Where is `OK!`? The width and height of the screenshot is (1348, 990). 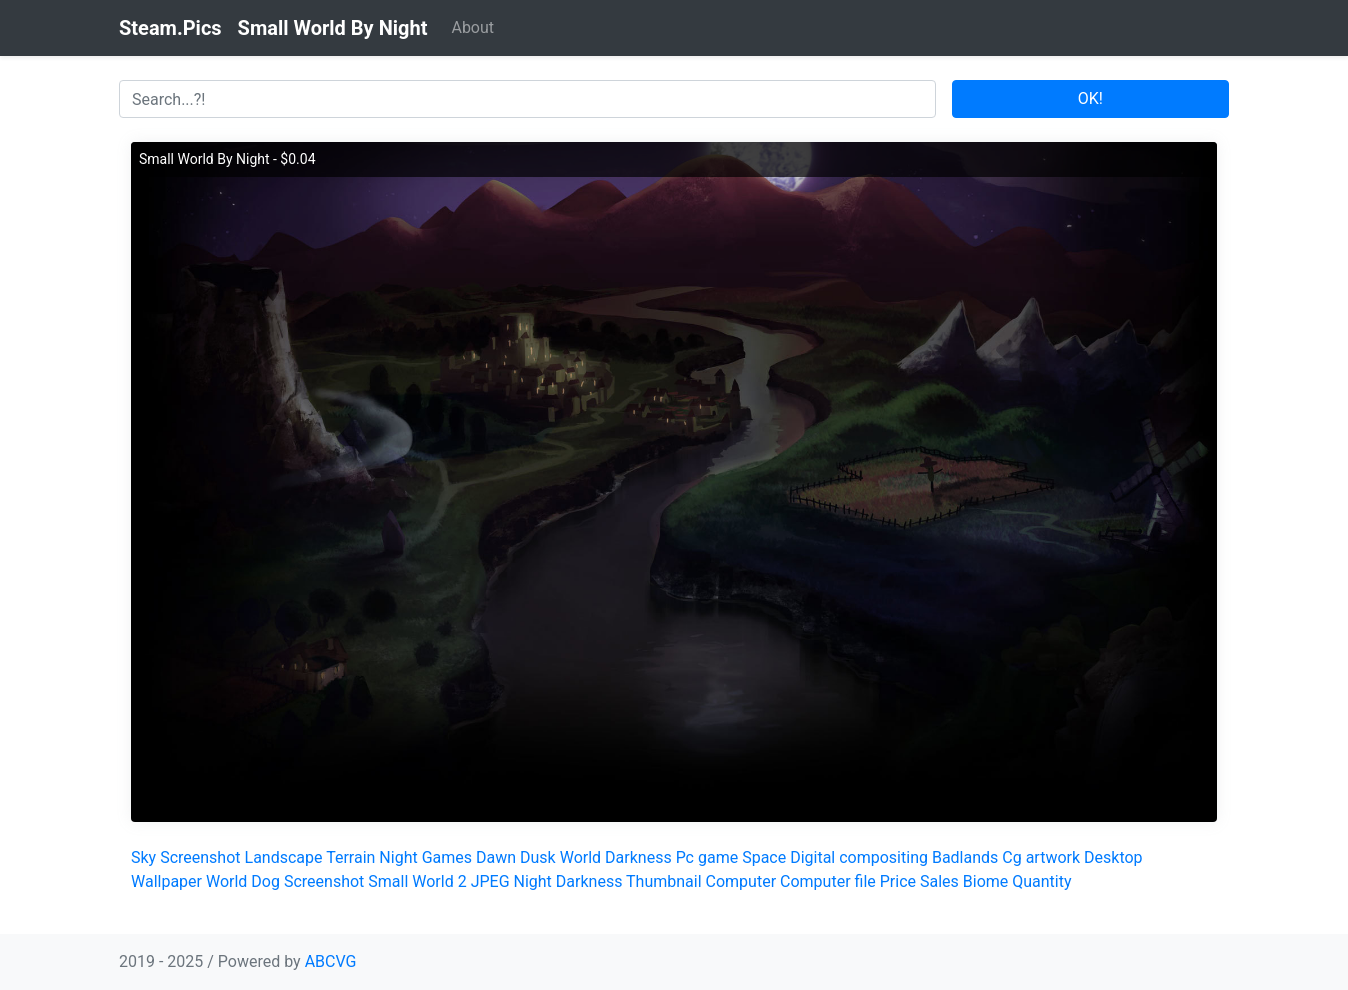 OK! is located at coordinates (1090, 98).